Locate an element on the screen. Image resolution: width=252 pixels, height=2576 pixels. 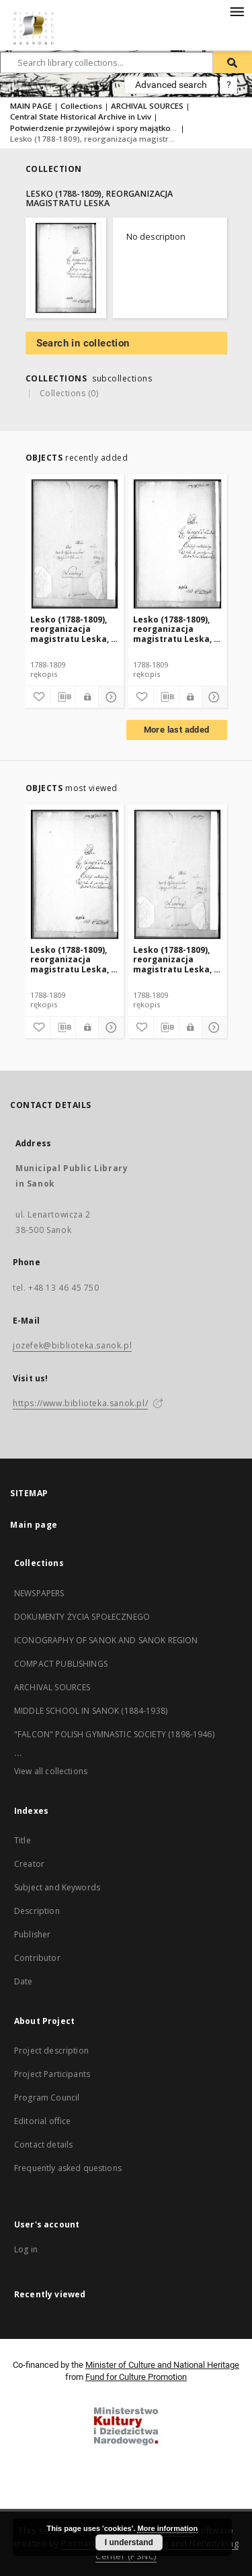
[Add to favorites] is located at coordinates (37, 697).